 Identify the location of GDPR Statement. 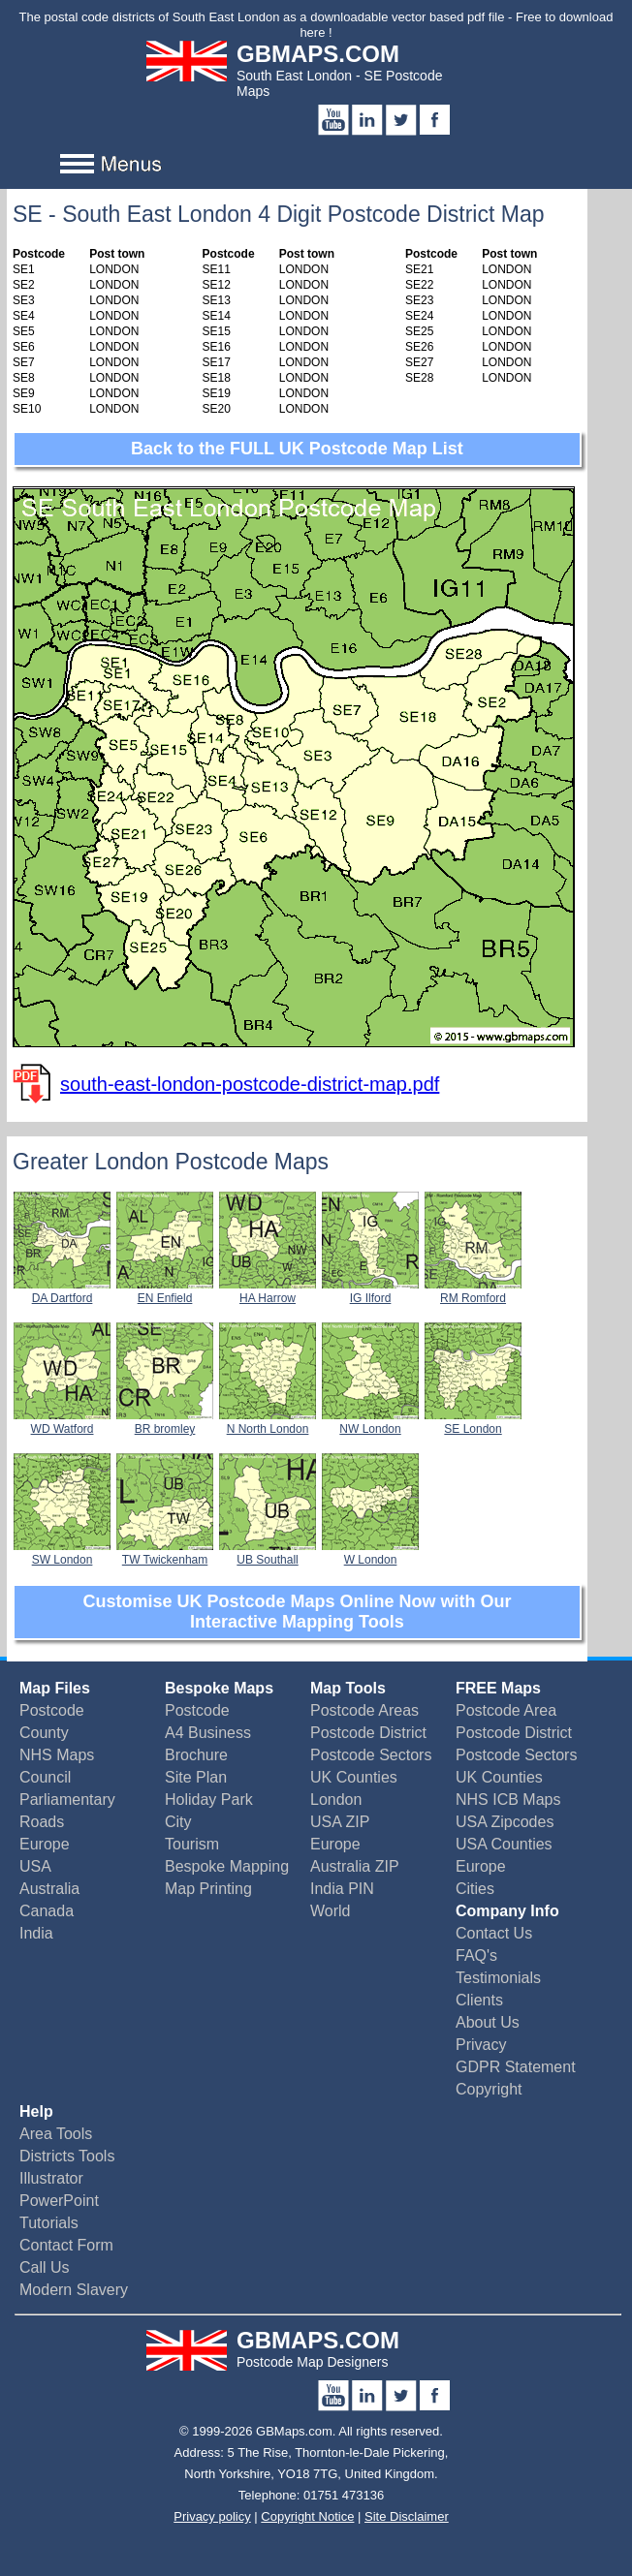
(516, 2067).